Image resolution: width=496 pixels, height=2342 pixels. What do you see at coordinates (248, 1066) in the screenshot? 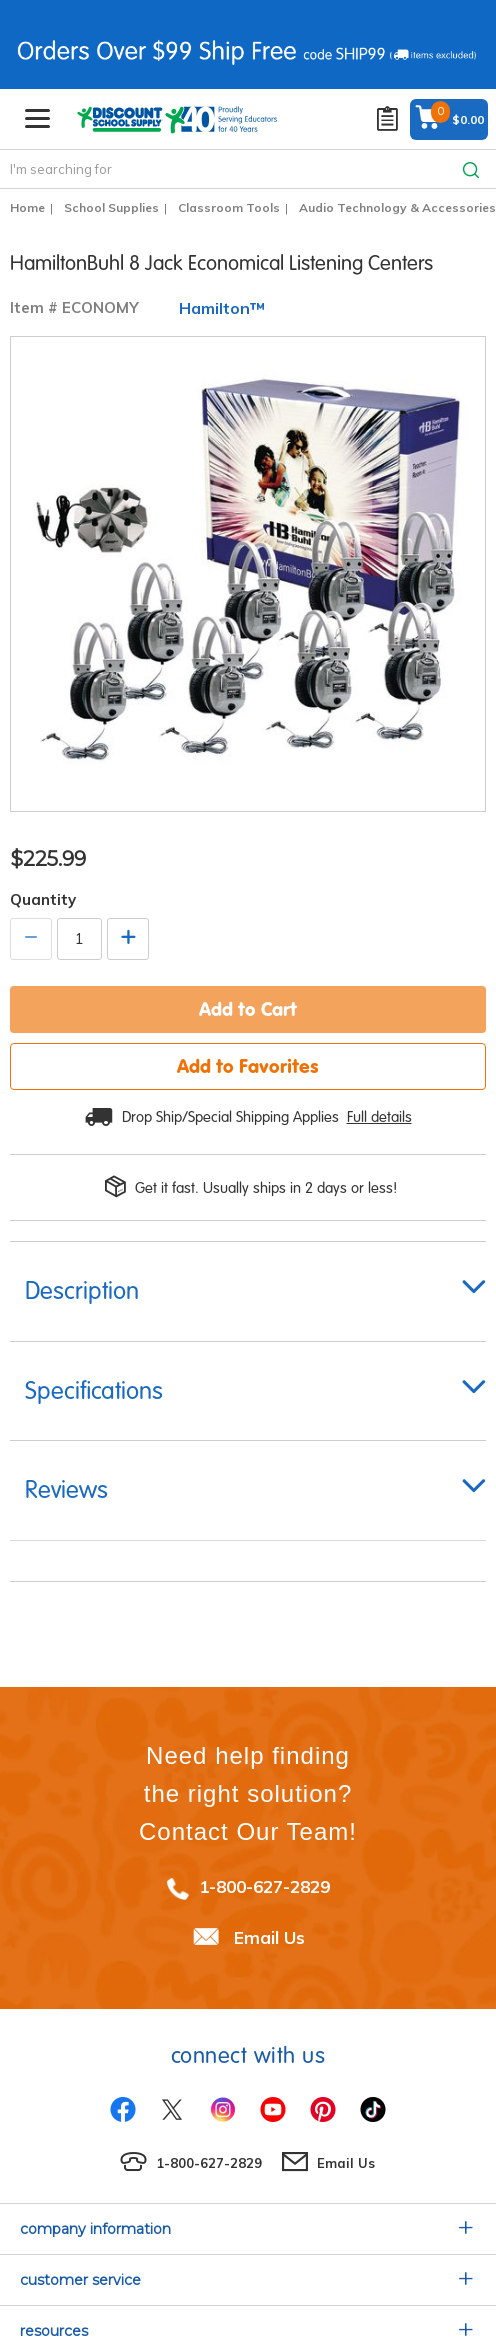
I see `Add to Favorites` at bounding box center [248, 1066].